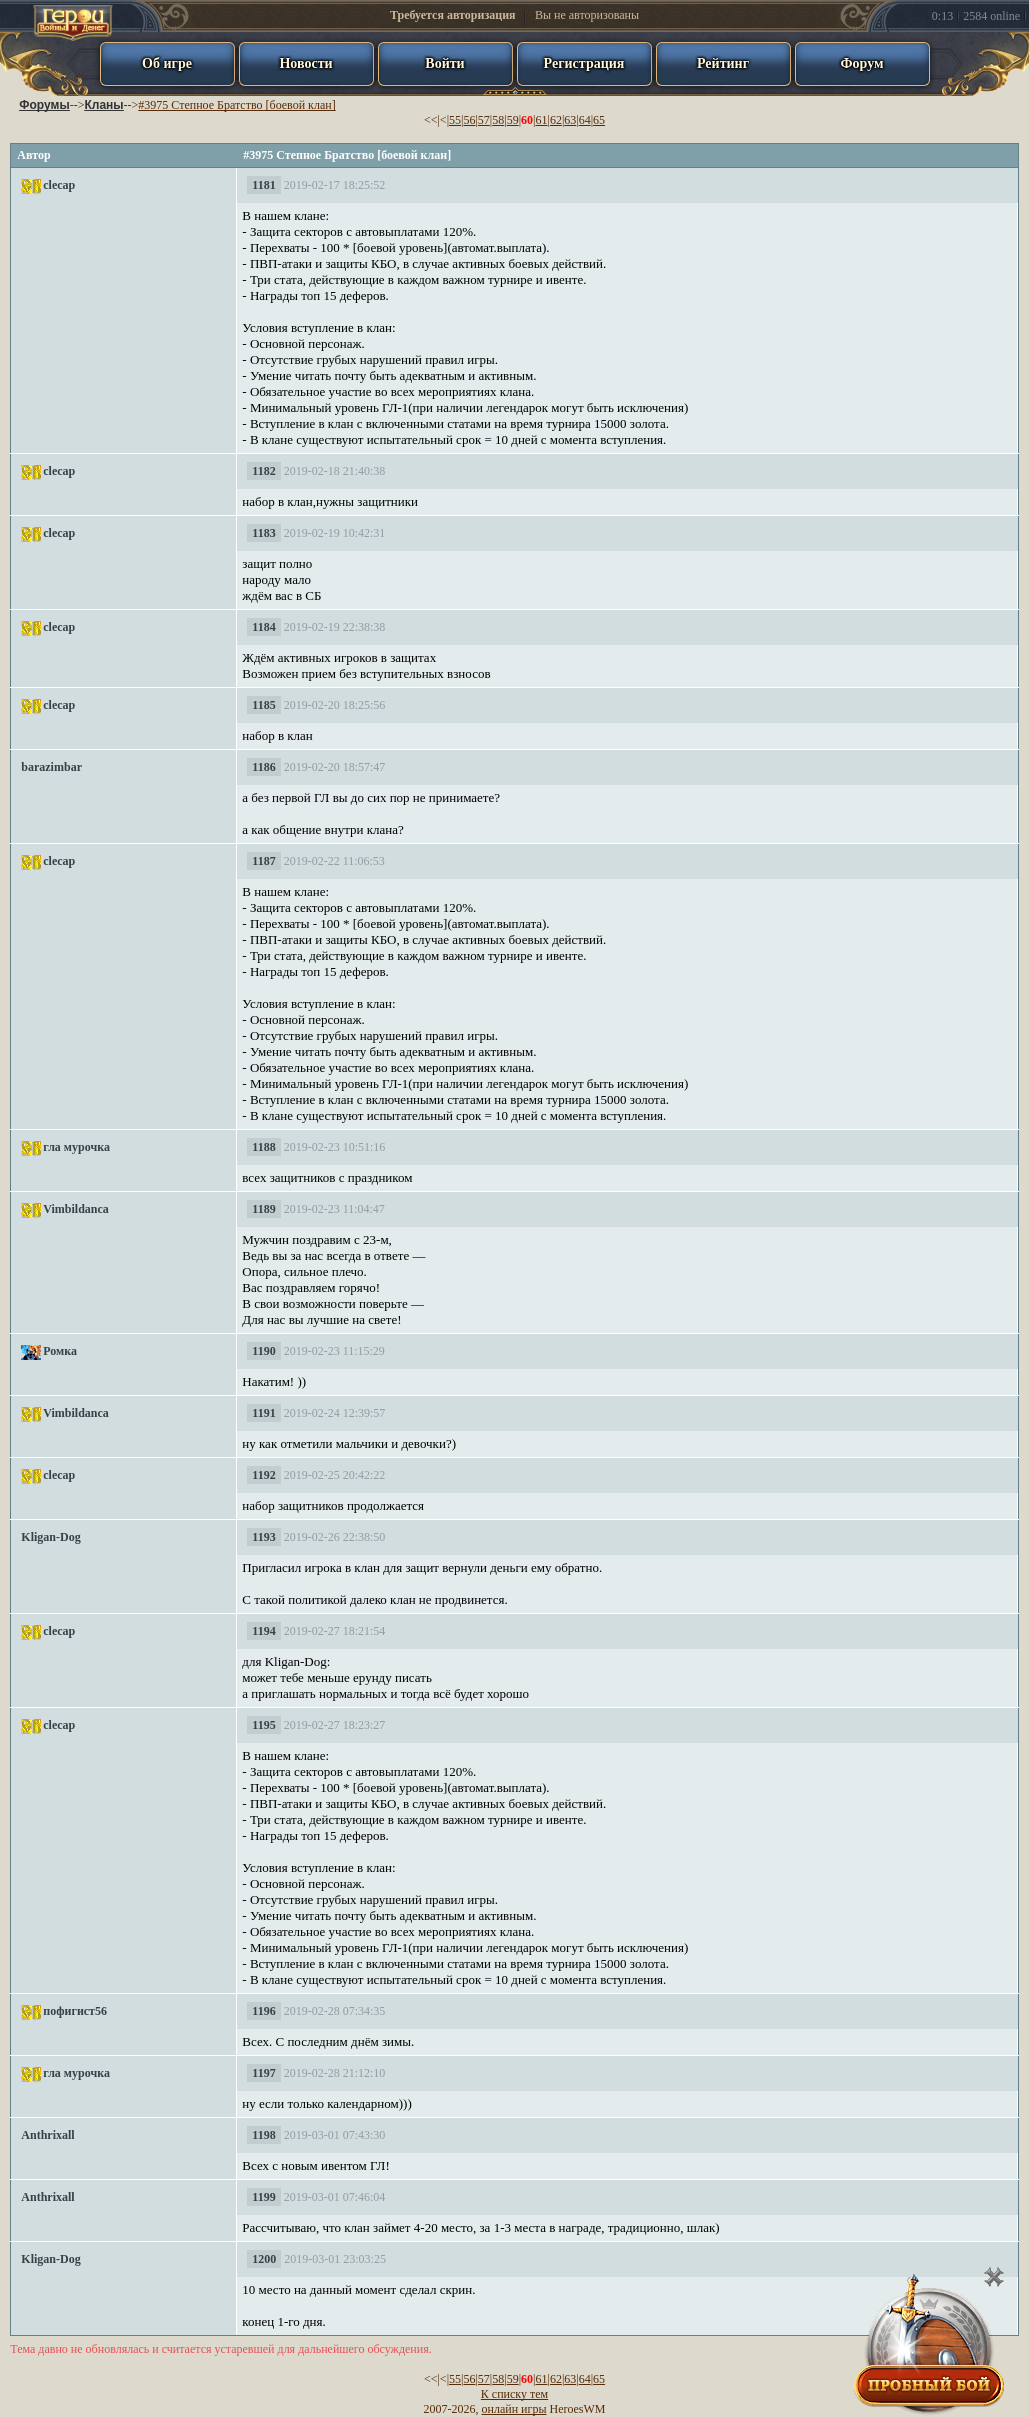  I want to click on 64, so click(585, 120).